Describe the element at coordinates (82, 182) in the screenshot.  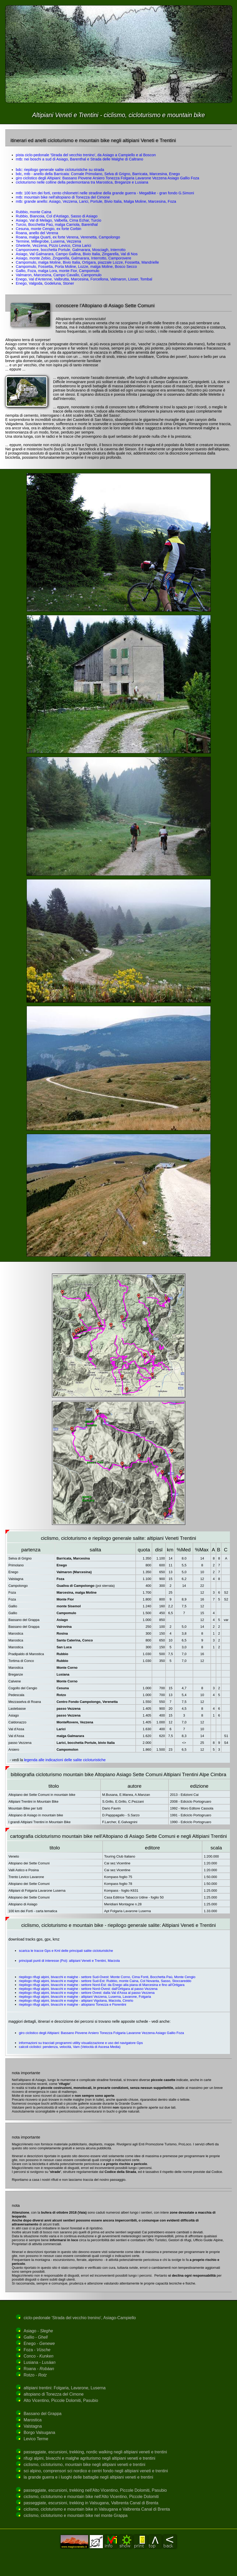
I see `cicloturismo nelle colline della pedemontana tra Marostica, Breganze e Lusiana` at that location.